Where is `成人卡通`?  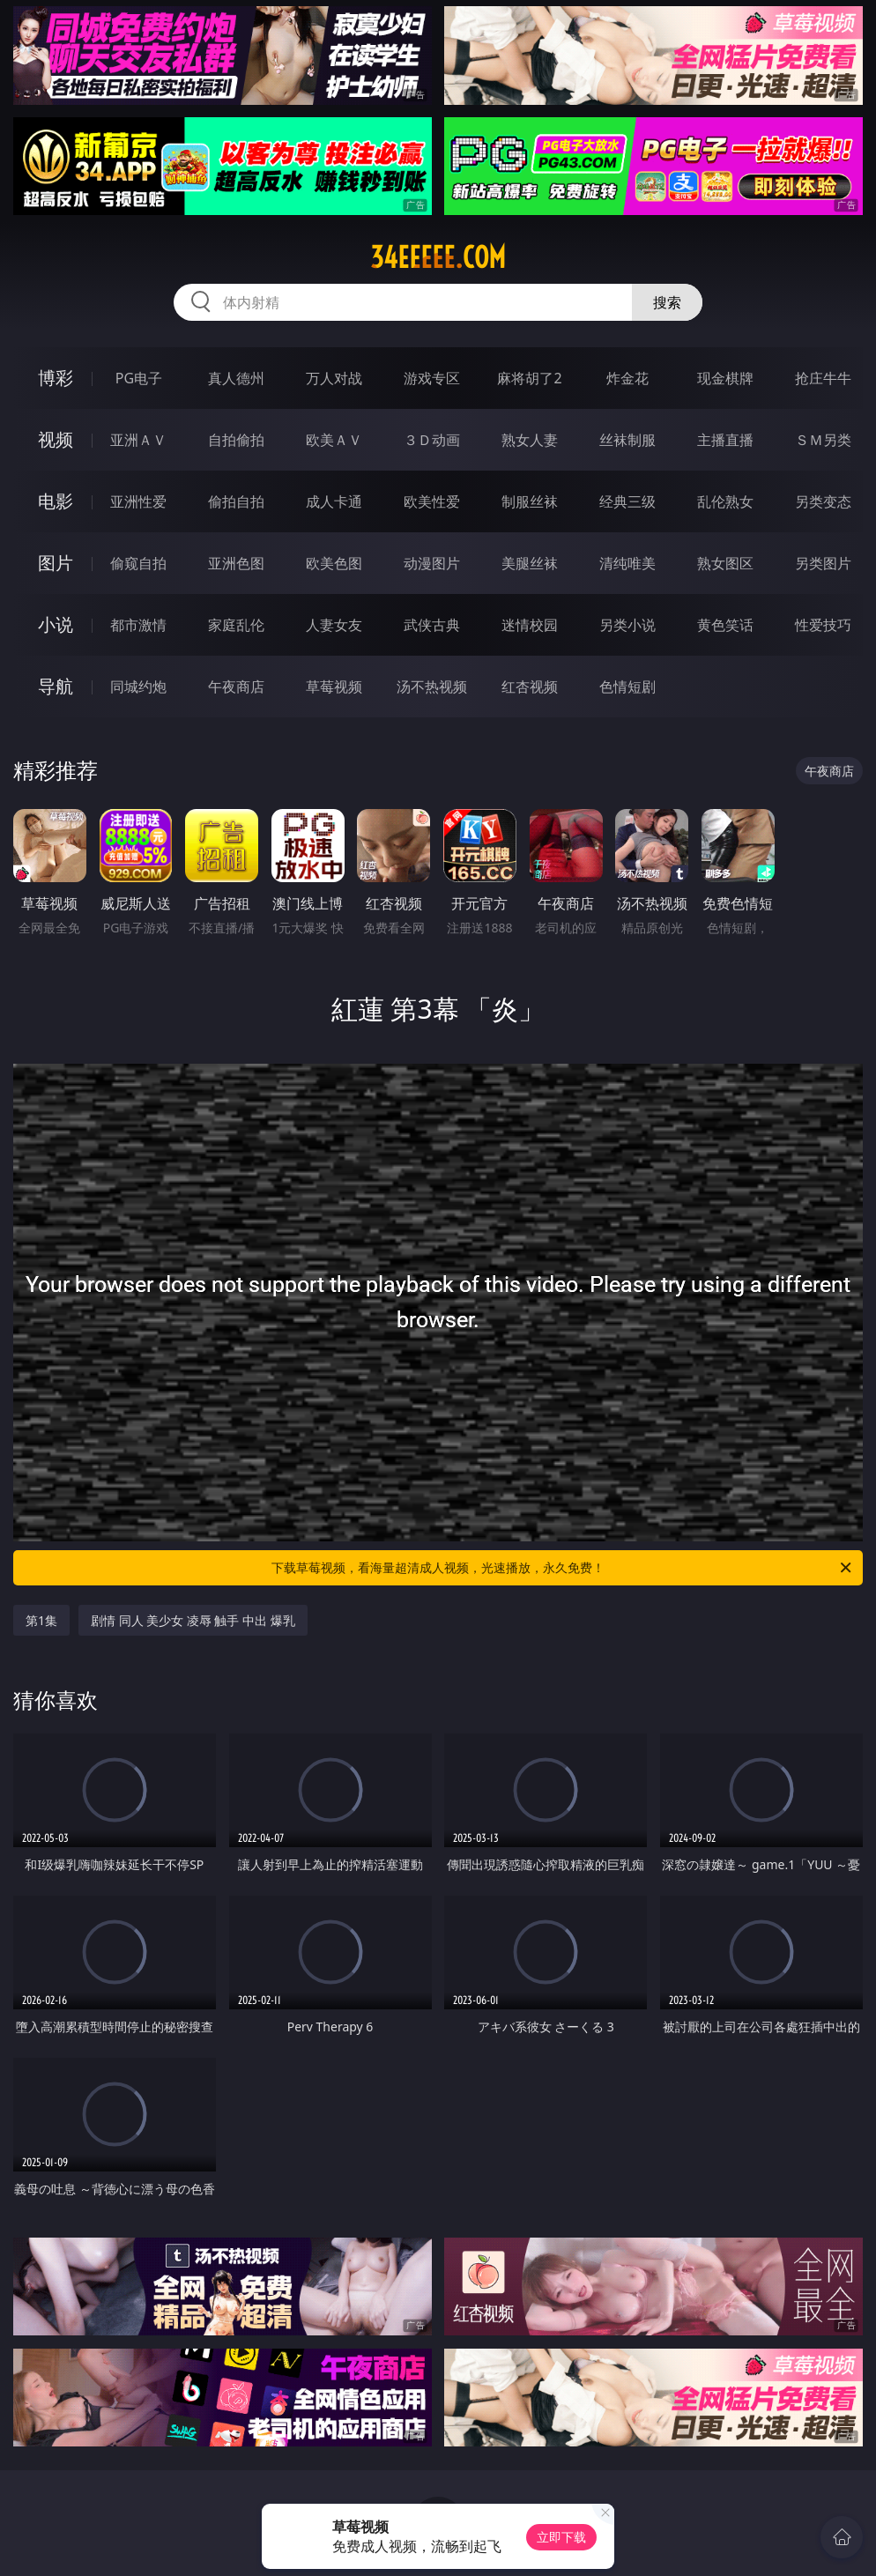
成人卡通 is located at coordinates (334, 501).